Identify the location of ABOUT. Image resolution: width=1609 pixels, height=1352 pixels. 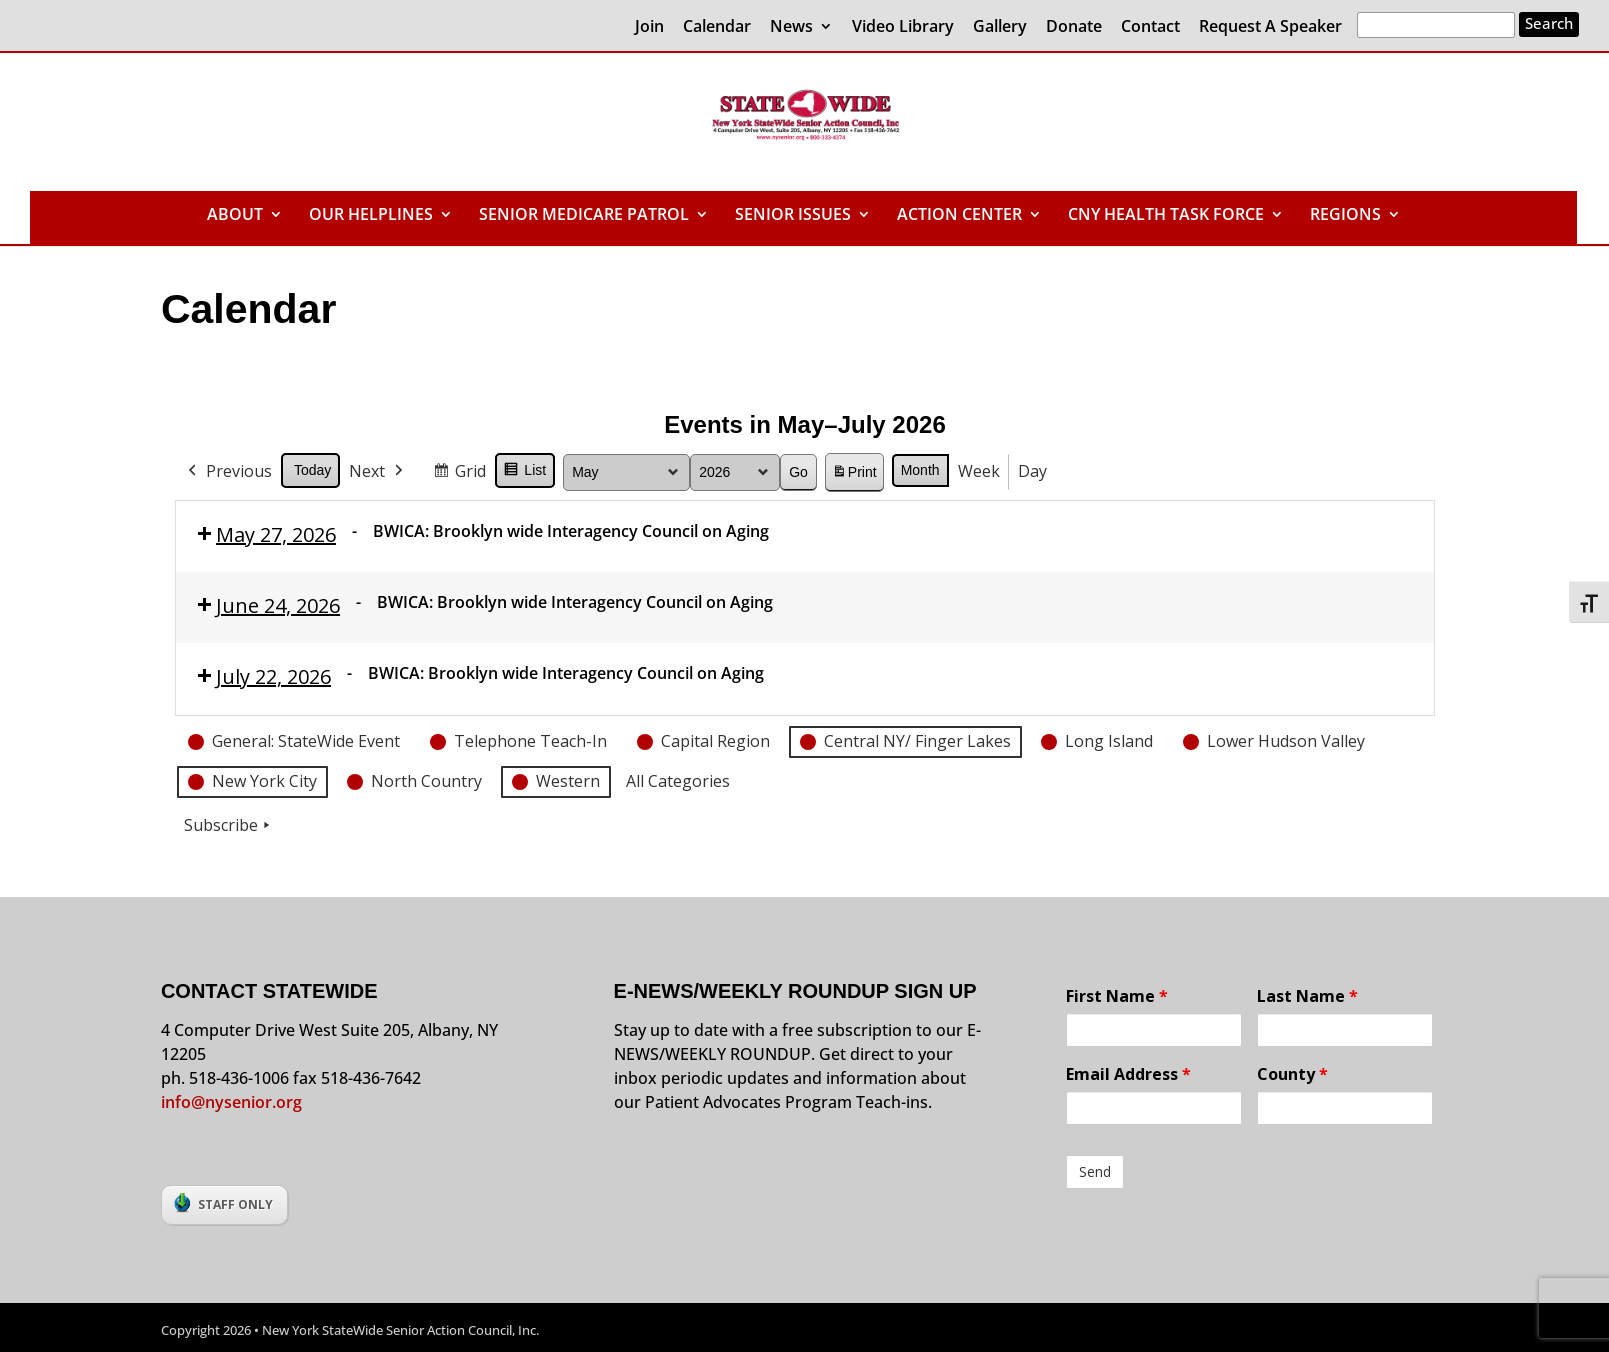
(235, 216).